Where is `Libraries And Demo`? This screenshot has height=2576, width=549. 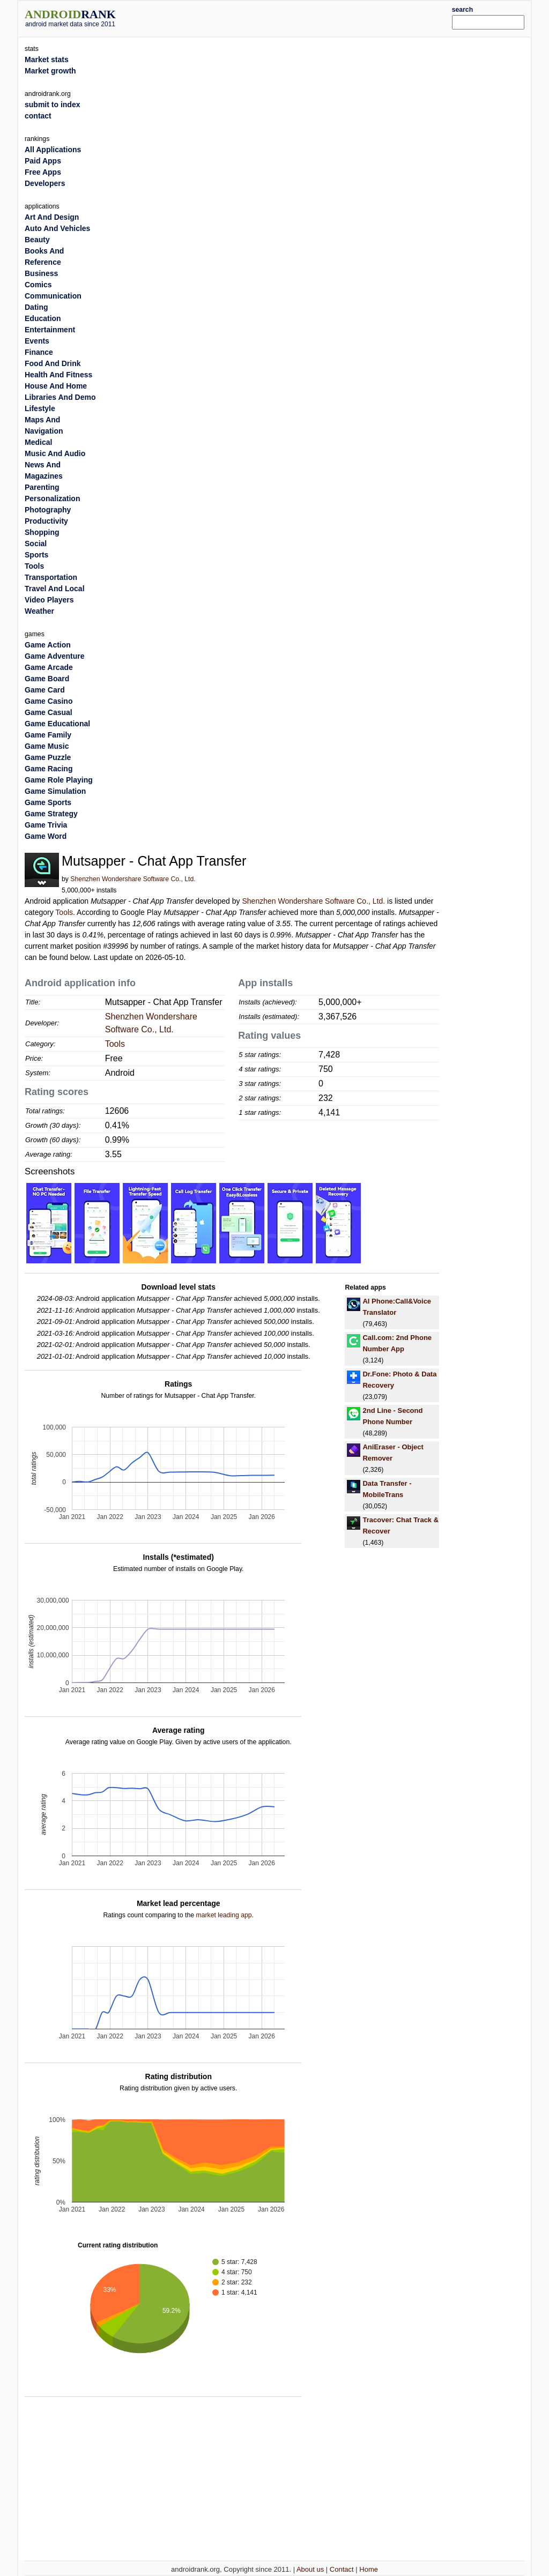
Libraries And Demo is located at coordinates (60, 397).